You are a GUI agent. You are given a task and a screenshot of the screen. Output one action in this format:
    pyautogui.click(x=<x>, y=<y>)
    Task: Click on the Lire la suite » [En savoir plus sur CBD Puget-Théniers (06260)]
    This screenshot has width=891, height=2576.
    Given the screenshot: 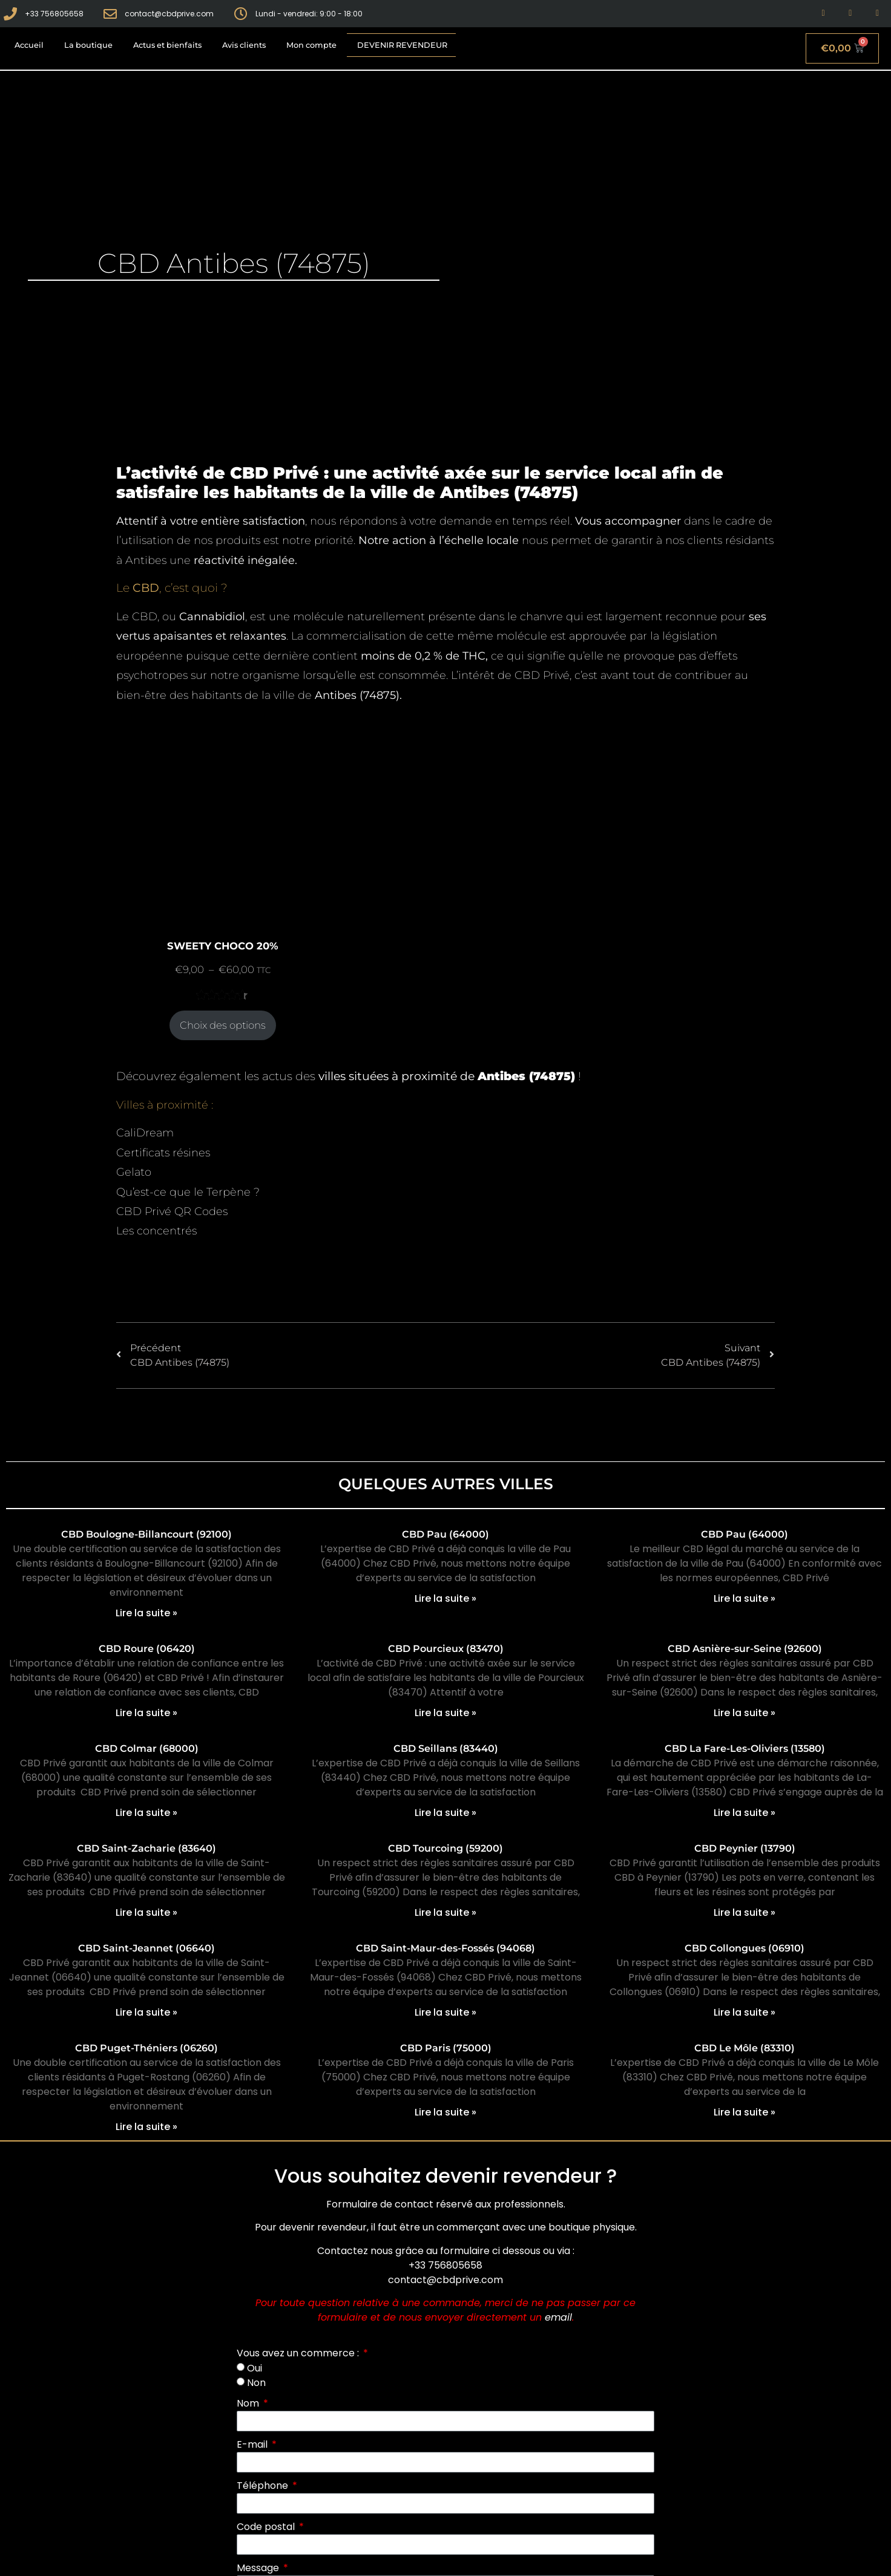 What is the action you would take?
    pyautogui.click(x=146, y=2127)
    